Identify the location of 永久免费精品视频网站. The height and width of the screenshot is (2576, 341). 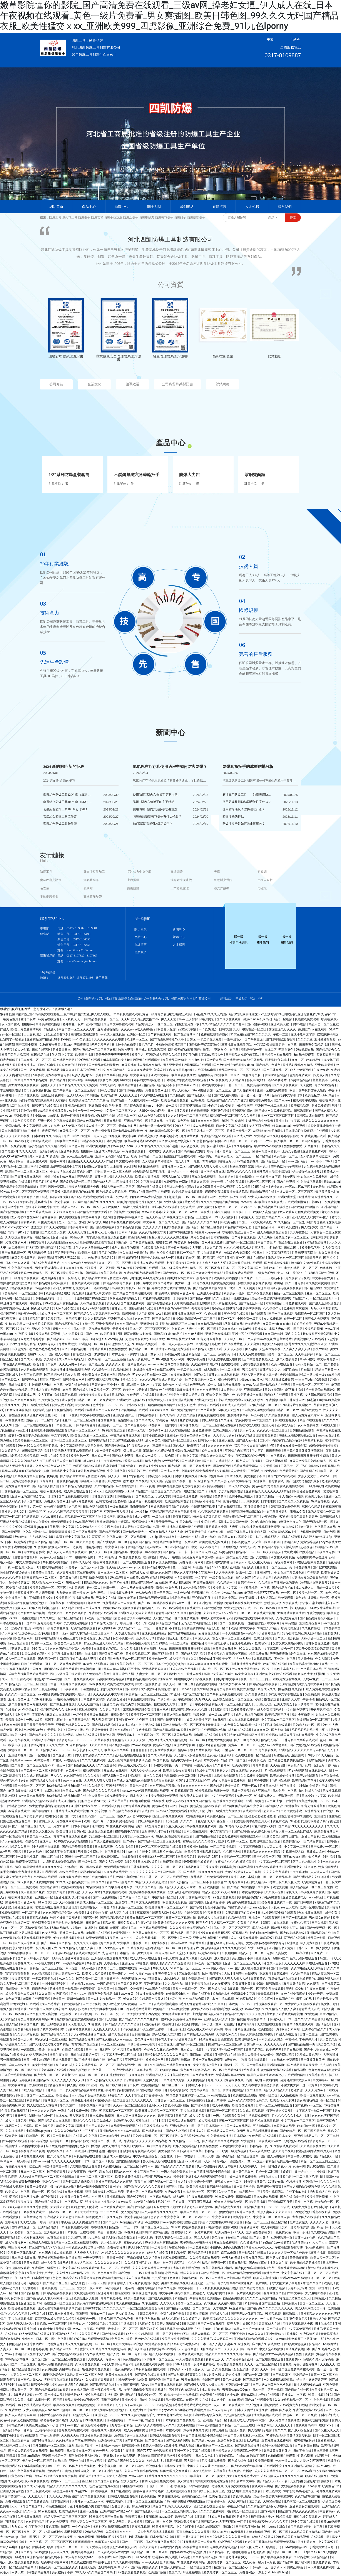
(80, 2091).